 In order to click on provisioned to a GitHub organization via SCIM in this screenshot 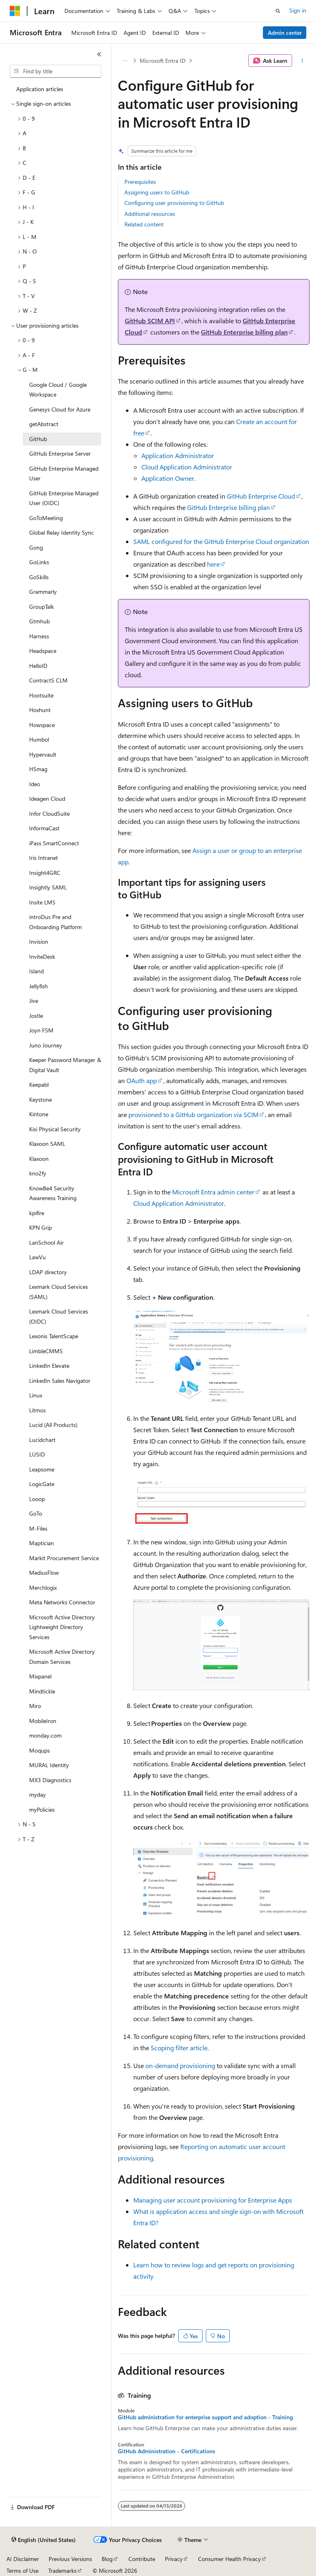, I will do `click(193, 1114)`.